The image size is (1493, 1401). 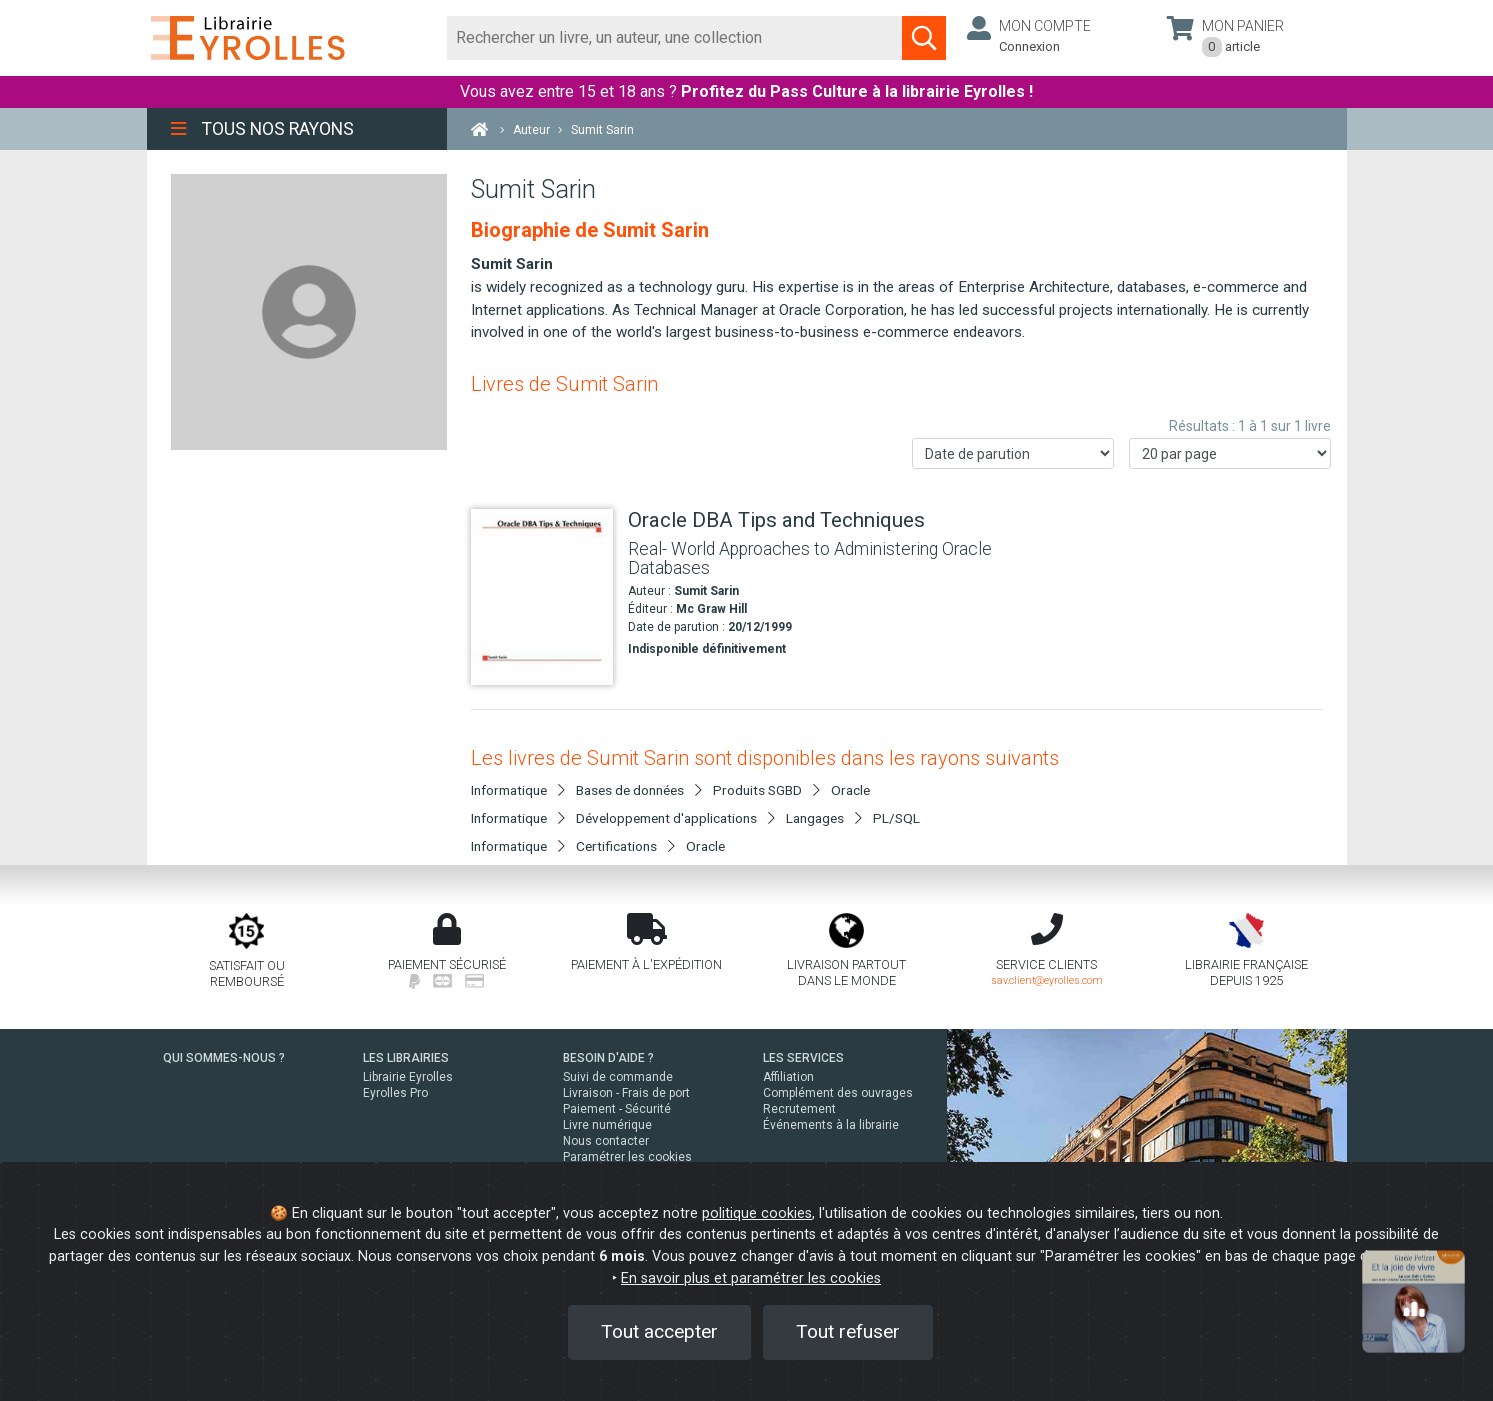 I want to click on politique cookies, so click(x=757, y=1213).